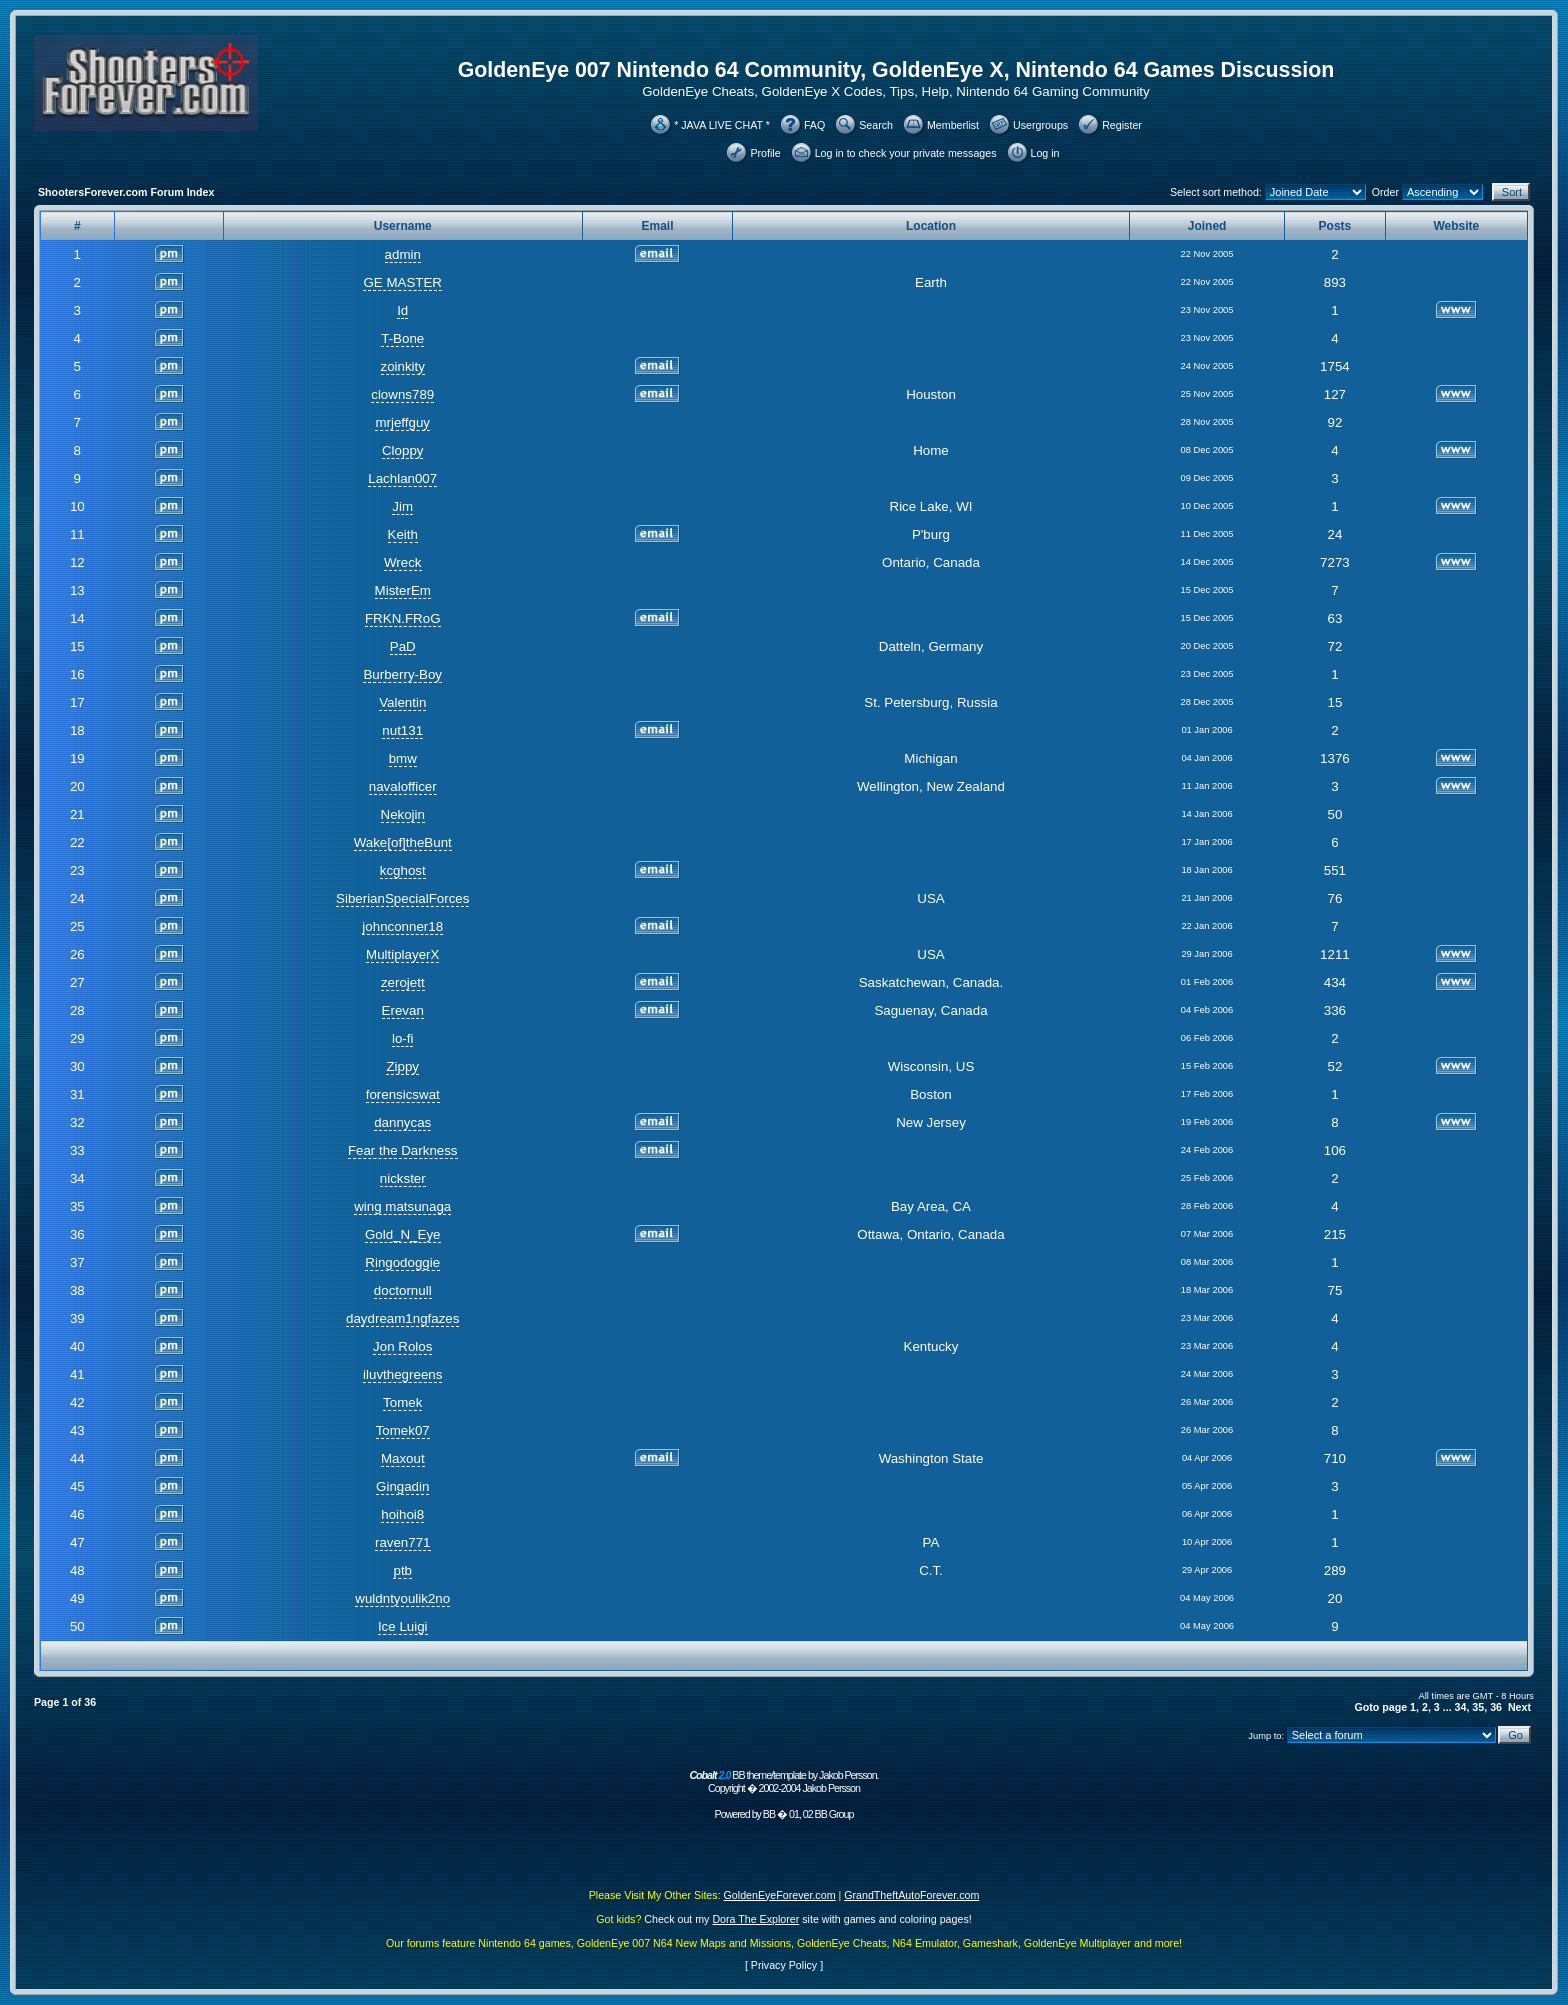 The image size is (1568, 2005). I want to click on Zippy, so click(402, 1066).